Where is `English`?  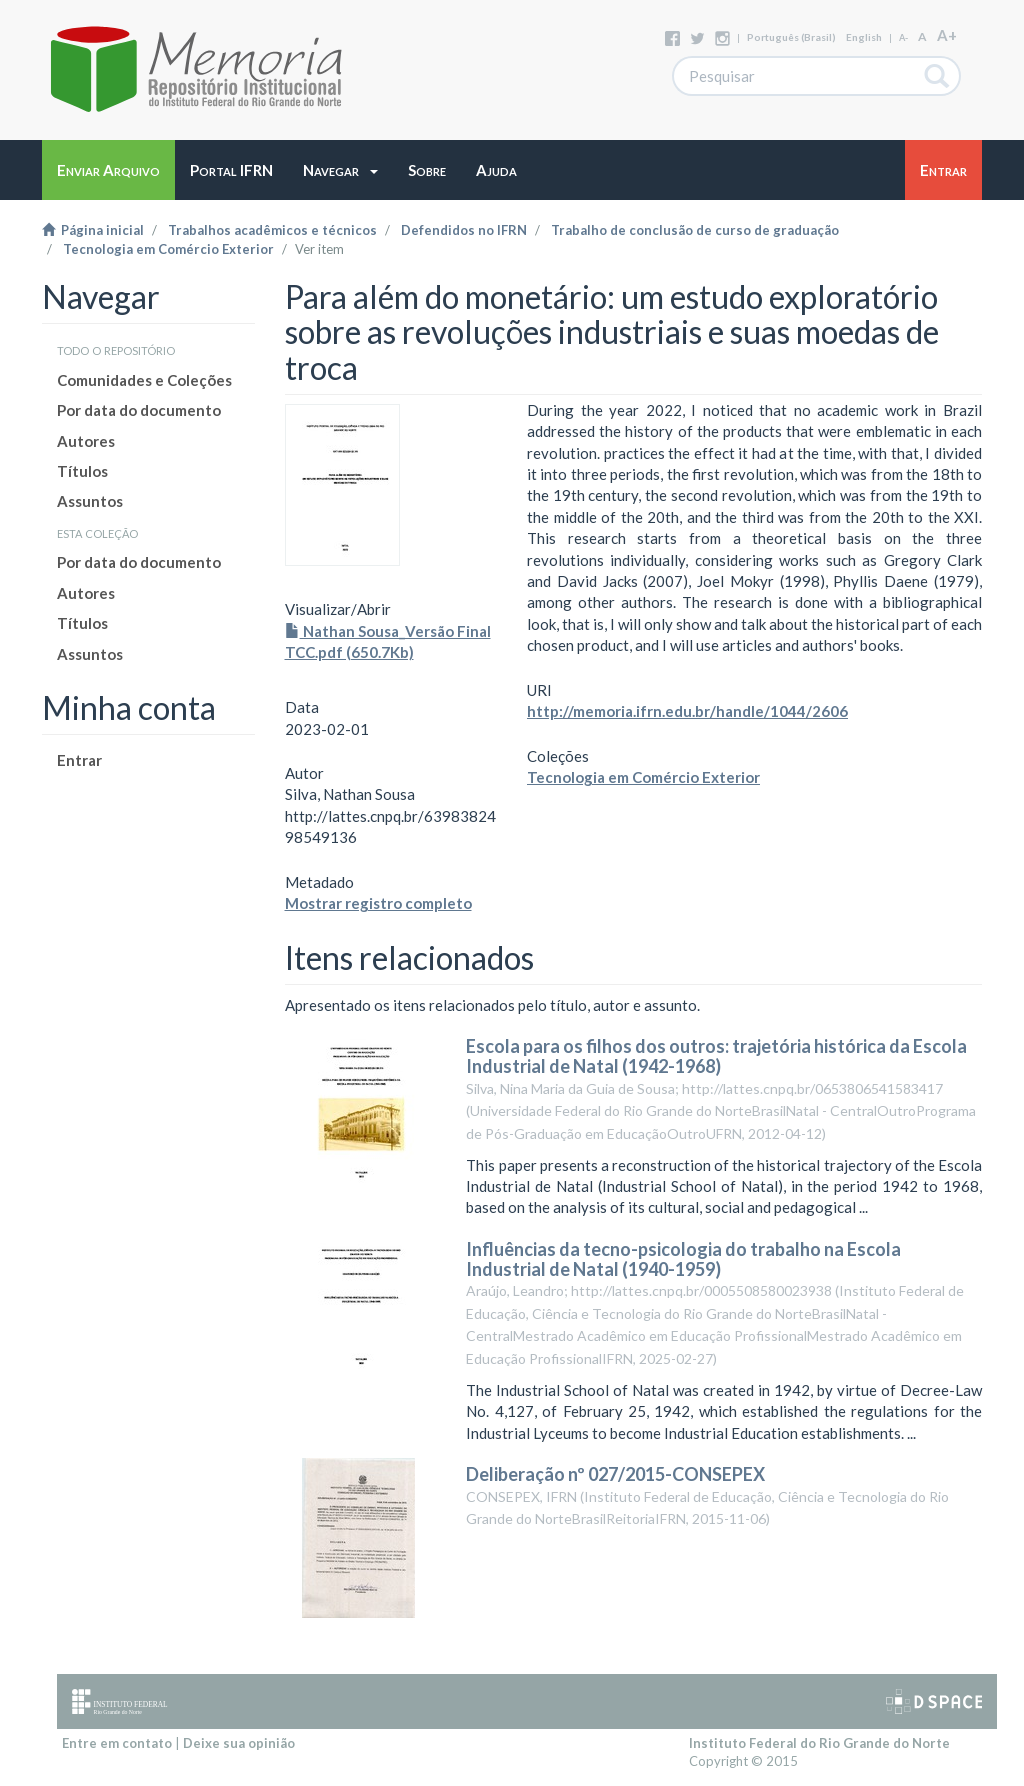 English is located at coordinates (864, 37).